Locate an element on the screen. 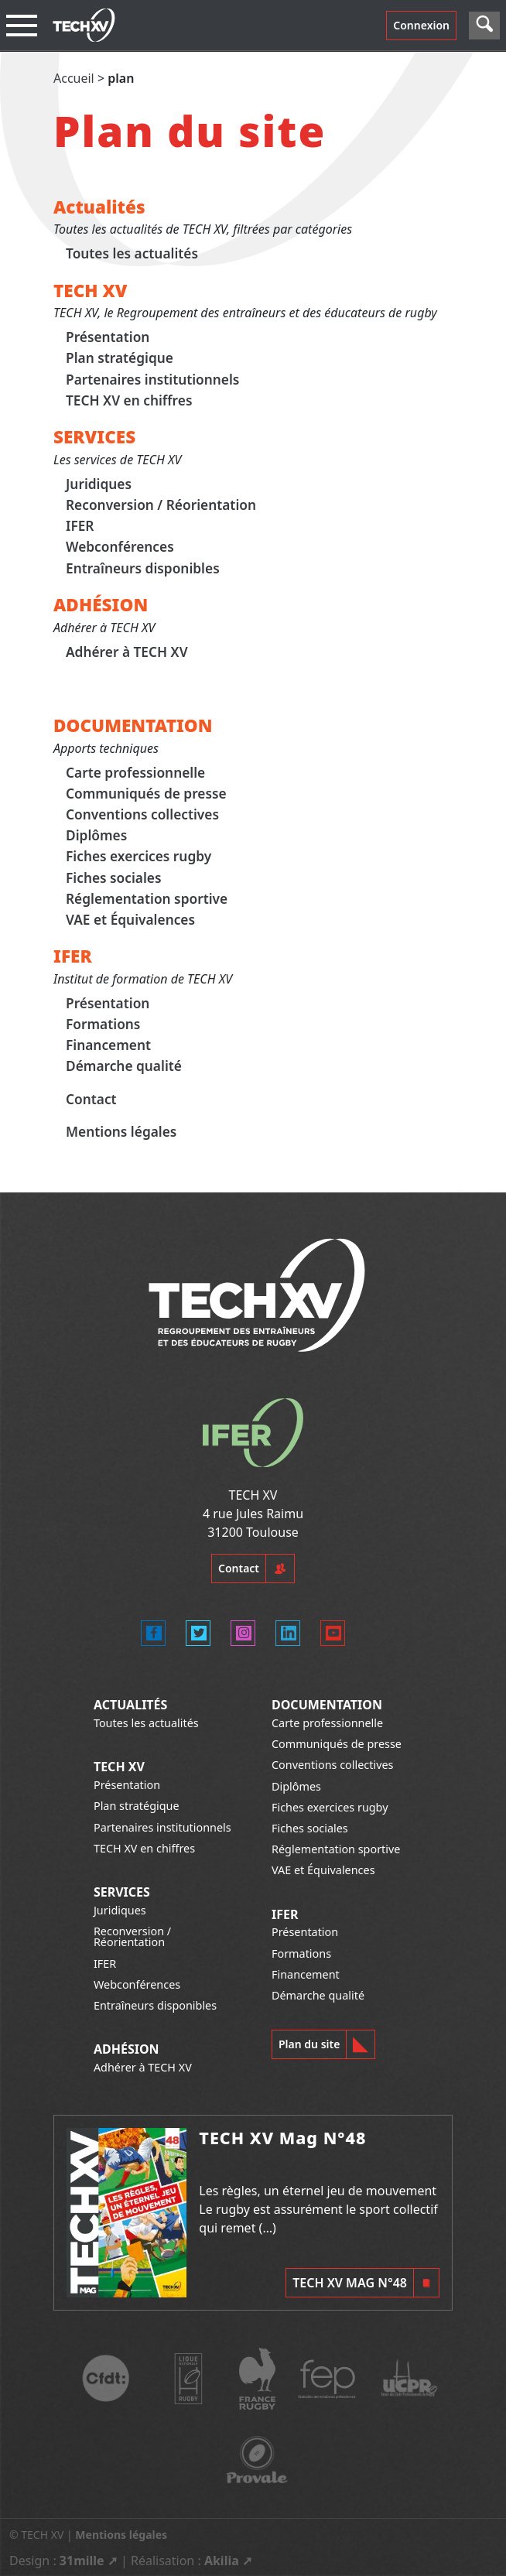 Image resolution: width=506 pixels, height=2576 pixels. Accueil is located at coordinates (73, 78).